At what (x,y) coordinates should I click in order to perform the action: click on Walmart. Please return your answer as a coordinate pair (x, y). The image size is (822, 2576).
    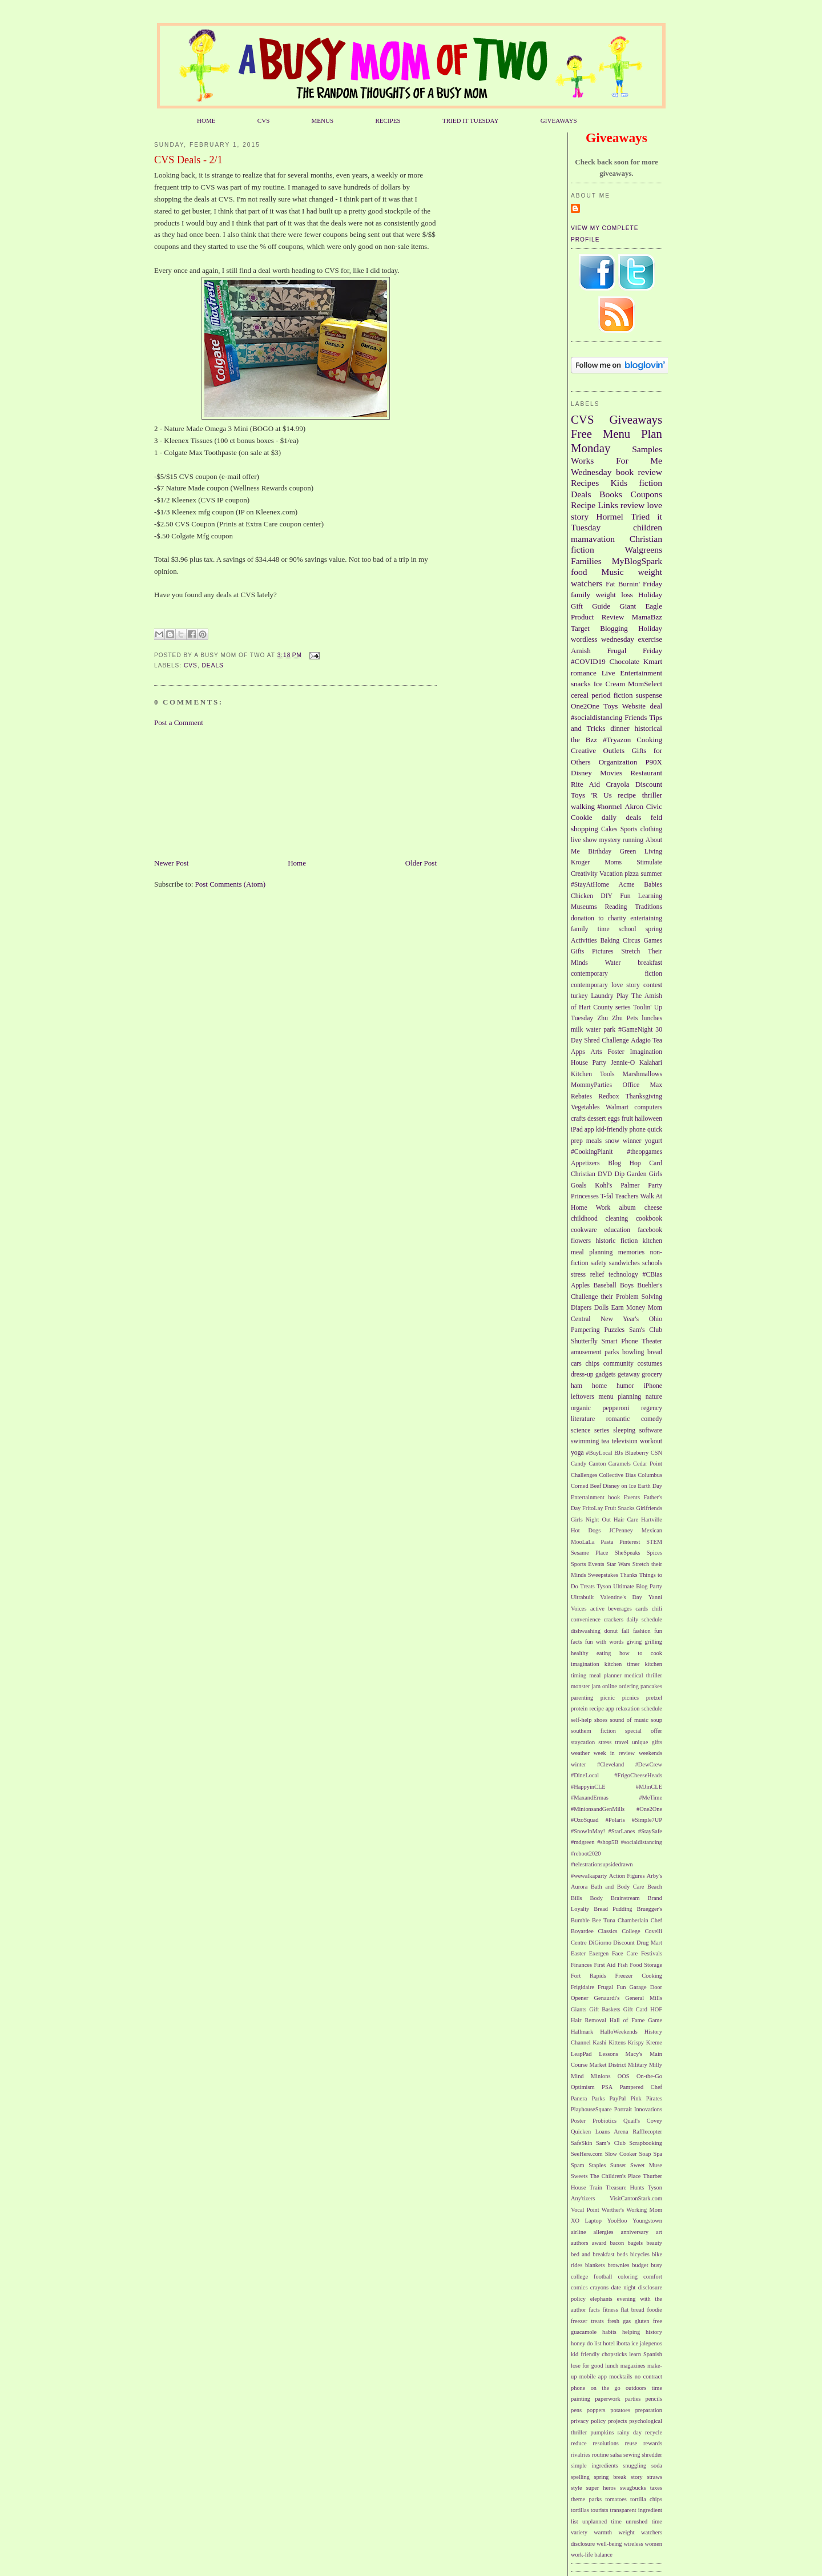
    Looking at the image, I should click on (617, 1107).